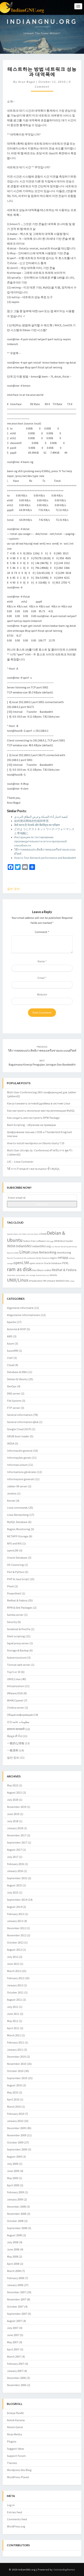 Image resolution: width=84 pixels, height=2576 pixels. Describe the element at coordinates (15, 1615) in the screenshot. I see `Samba server` at that location.